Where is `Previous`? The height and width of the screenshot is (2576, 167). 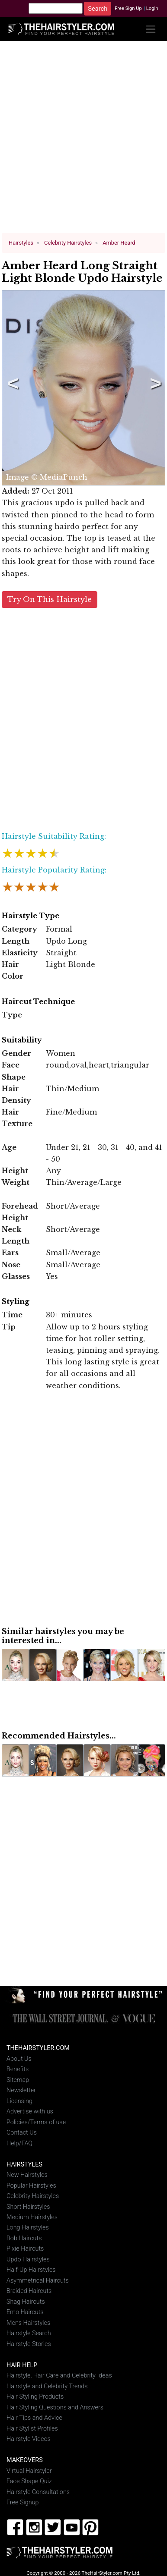
Previous is located at coordinates (11, 387).